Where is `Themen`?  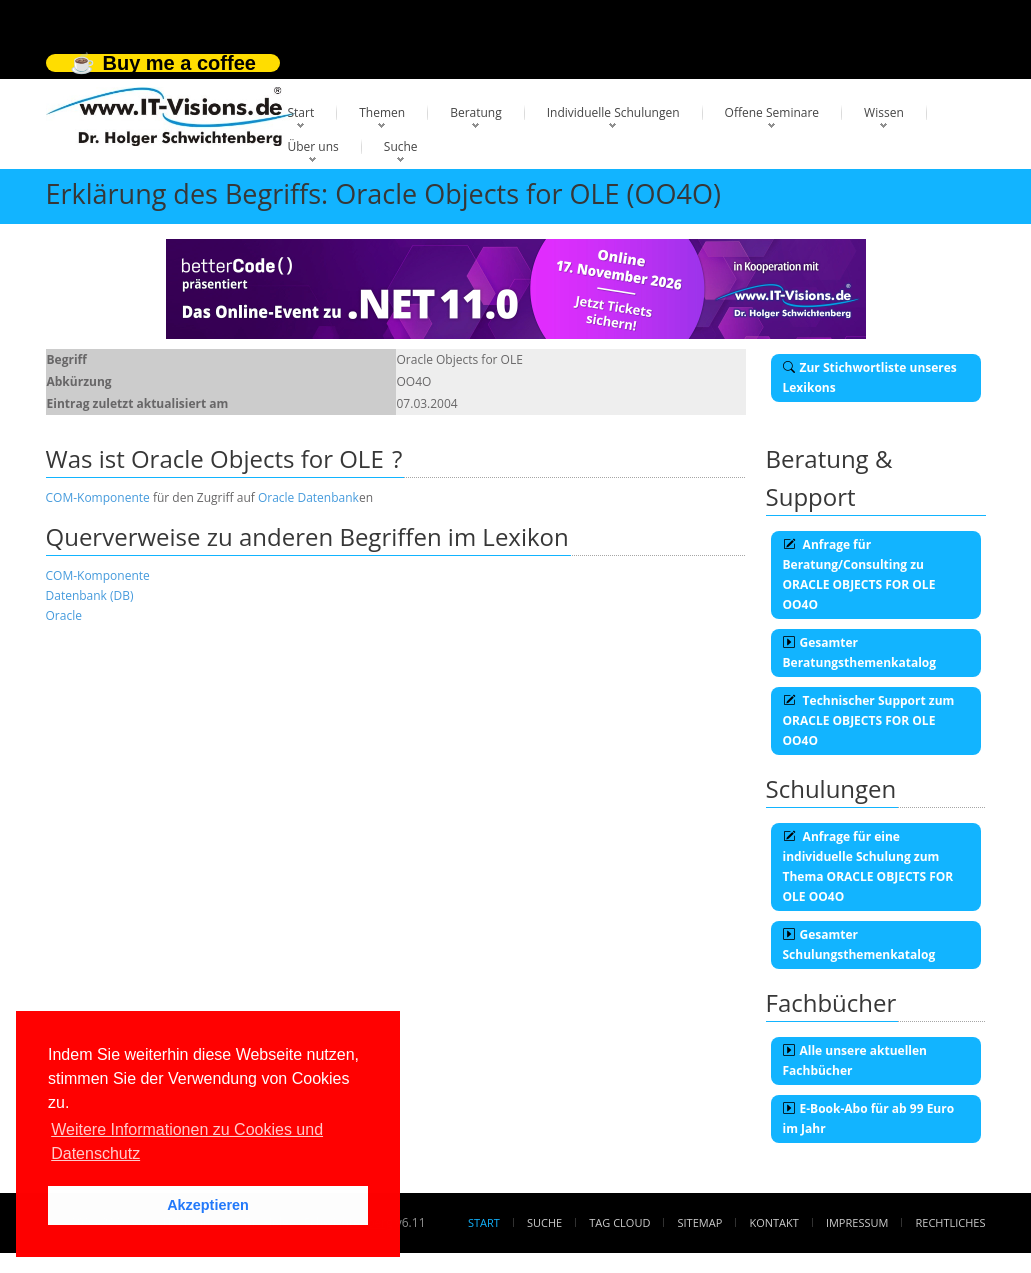 Themen is located at coordinates (382, 112).